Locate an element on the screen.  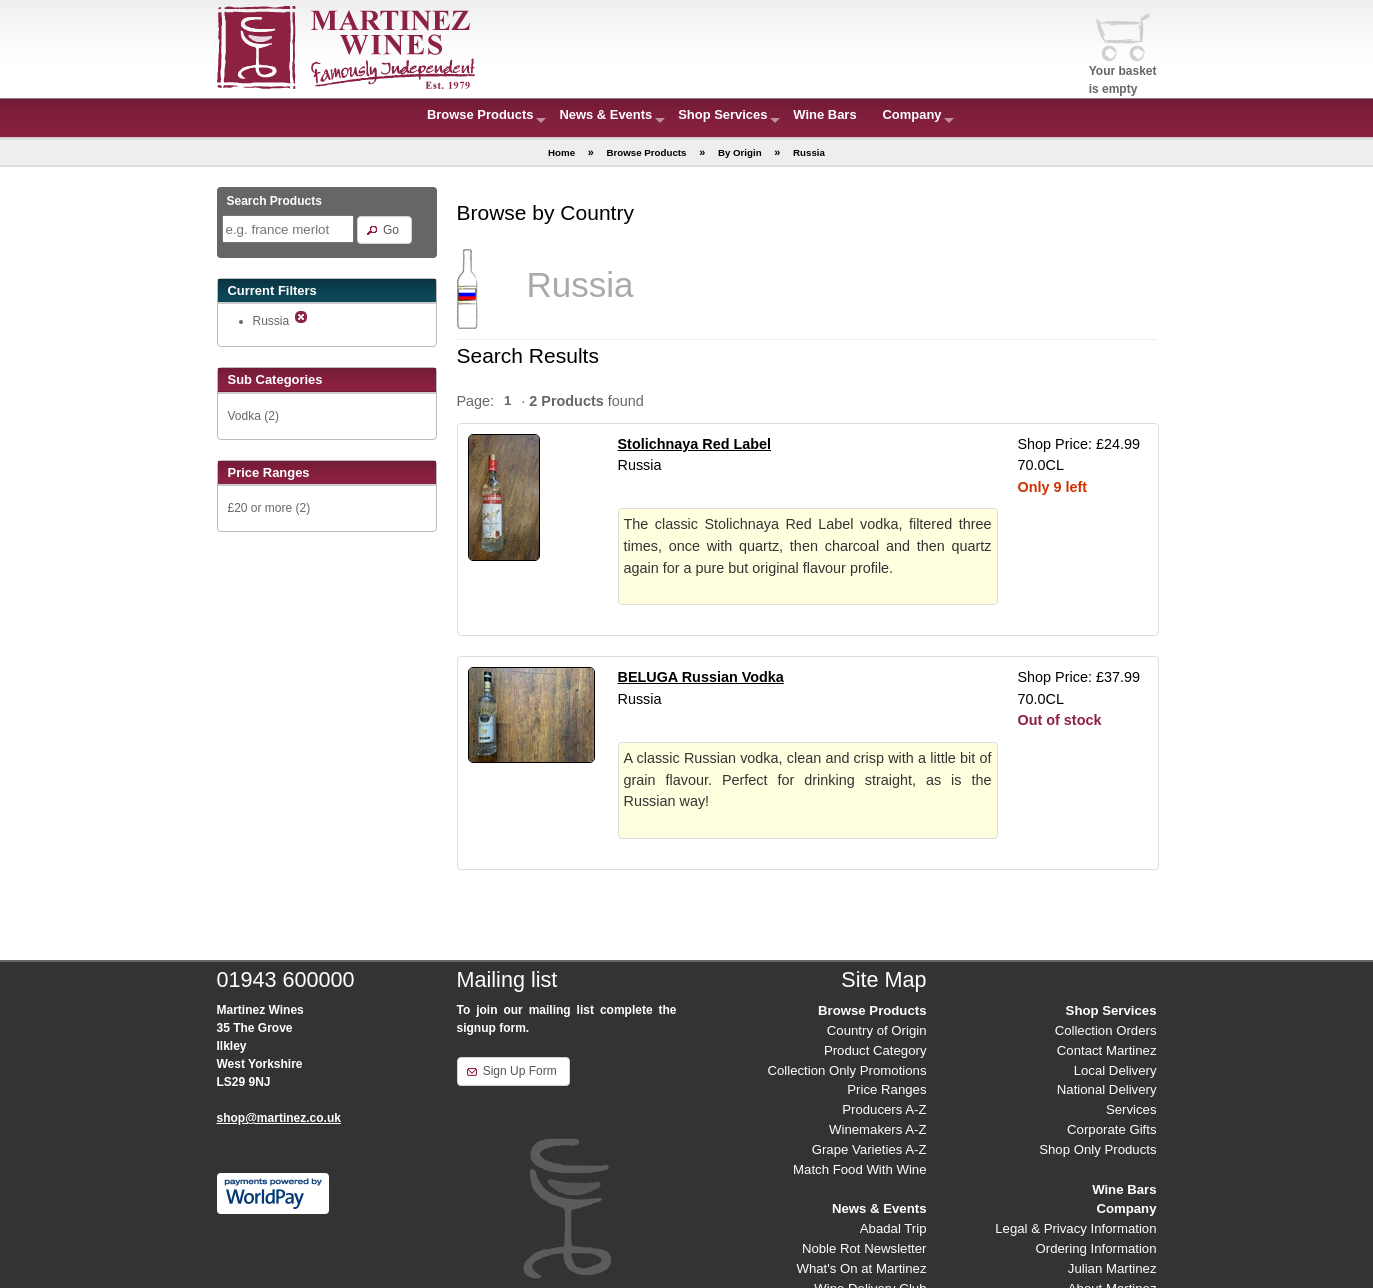
Company is located at coordinates (912, 114).